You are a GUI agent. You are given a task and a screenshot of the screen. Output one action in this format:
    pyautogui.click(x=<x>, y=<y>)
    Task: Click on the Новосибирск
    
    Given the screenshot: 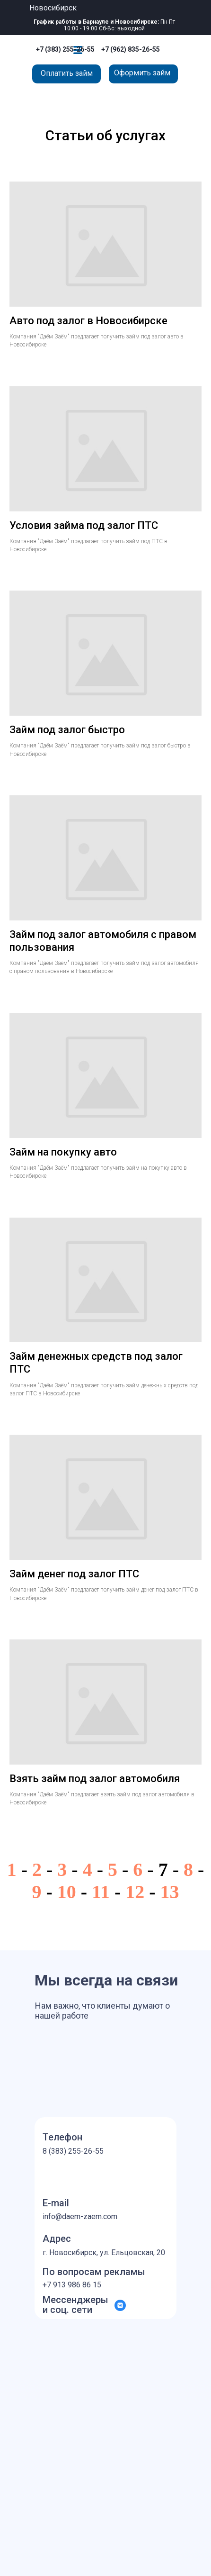 What is the action you would take?
    pyautogui.click(x=53, y=7)
    